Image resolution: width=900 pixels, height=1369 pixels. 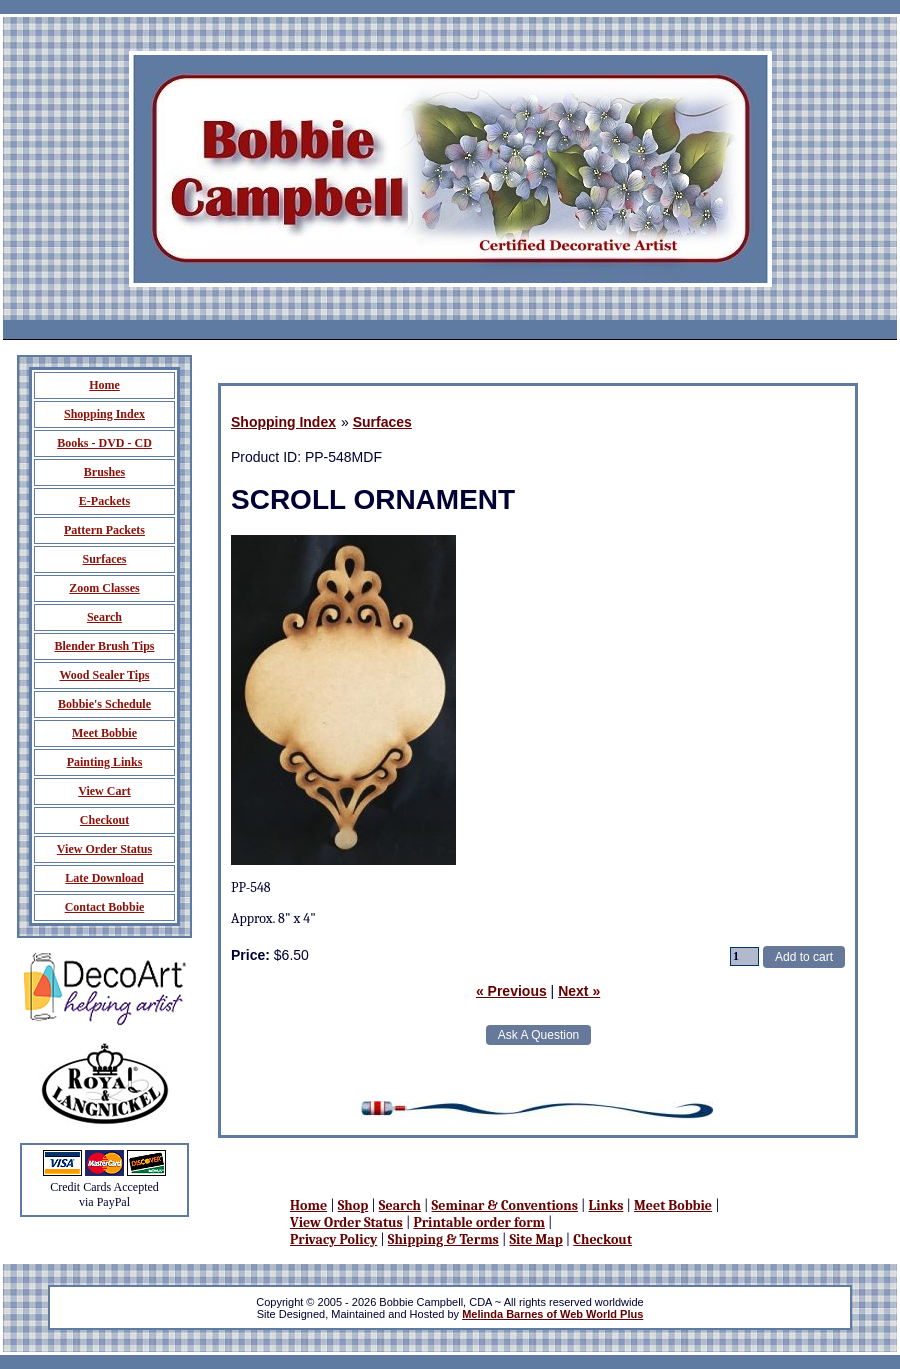 I want to click on Checkout, so click(x=602, y=1239).